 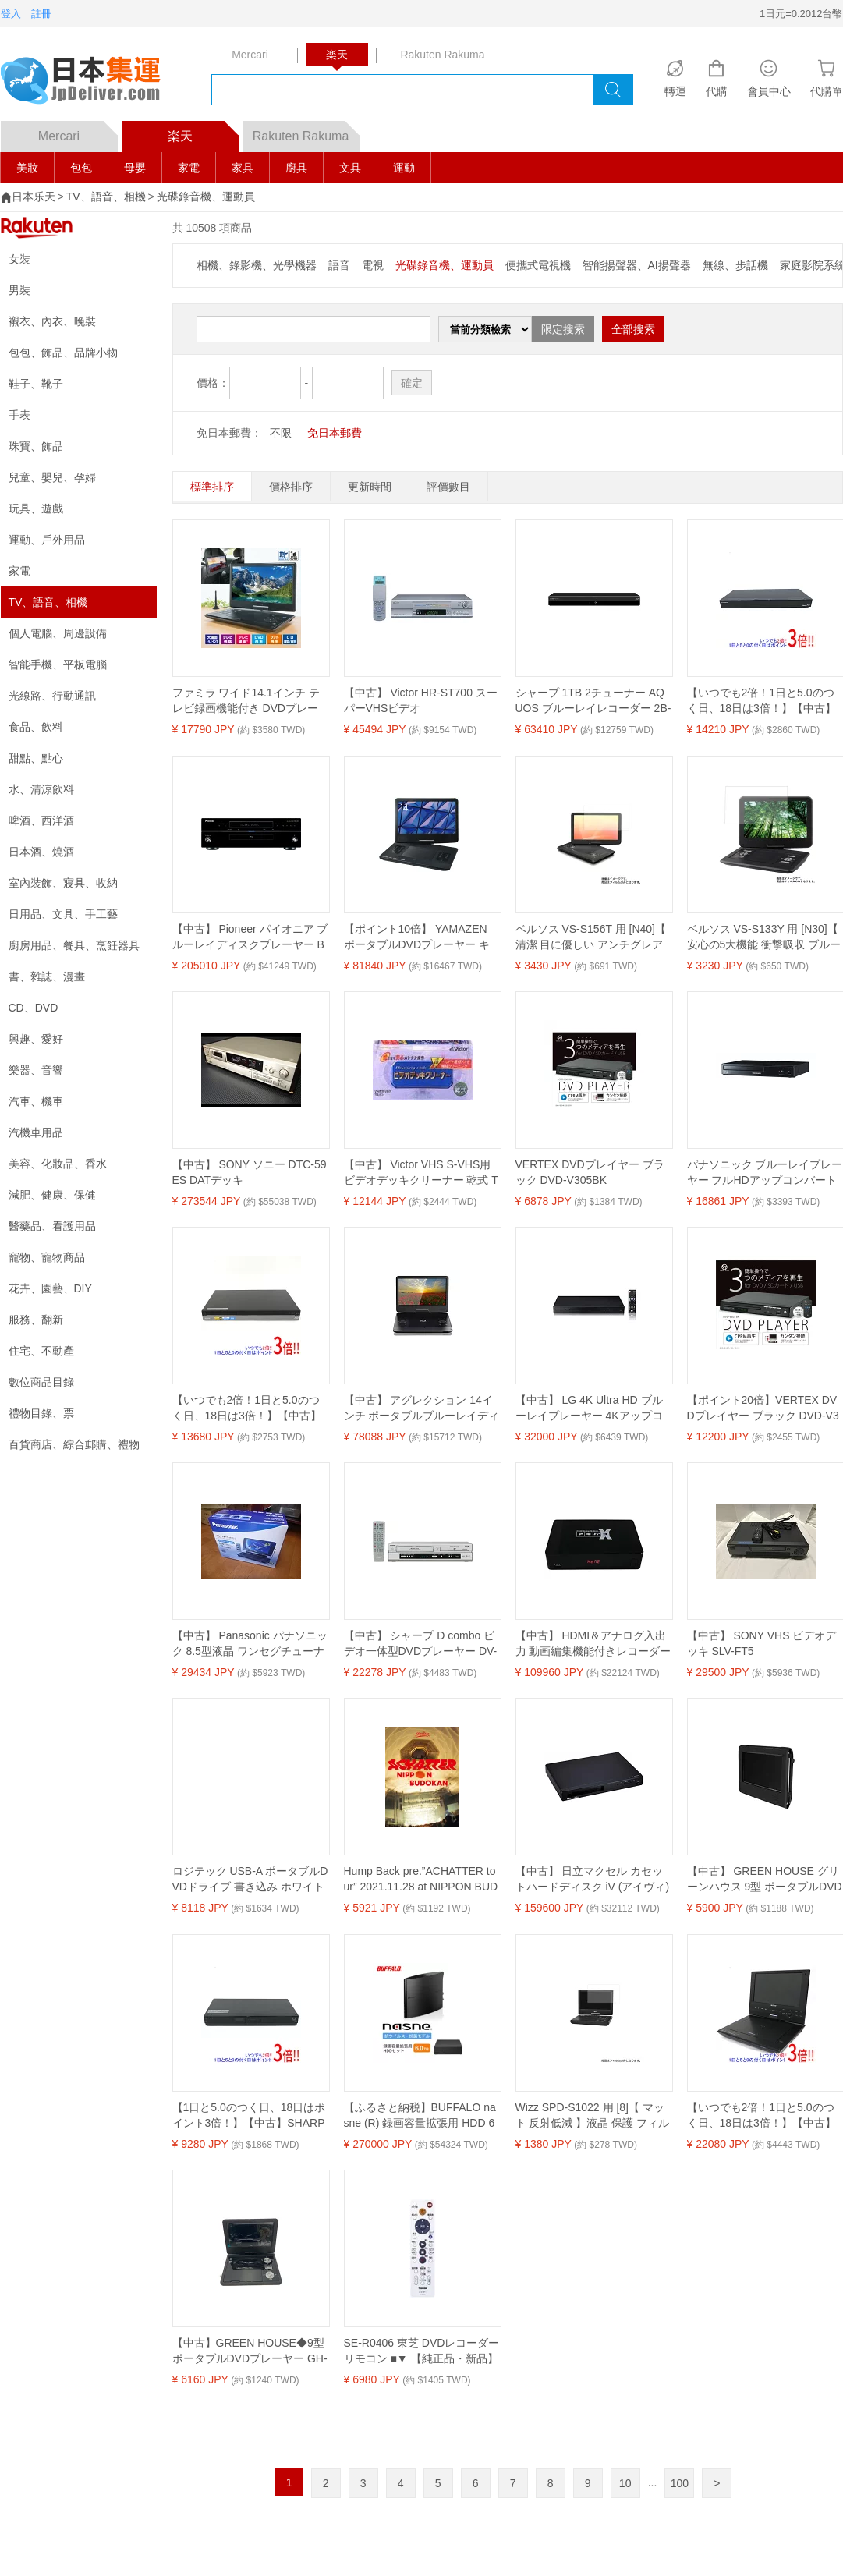 What do you see at coordinates (404, 167) in the screenshot?
I see `運動` at bounding box center [404, 167].